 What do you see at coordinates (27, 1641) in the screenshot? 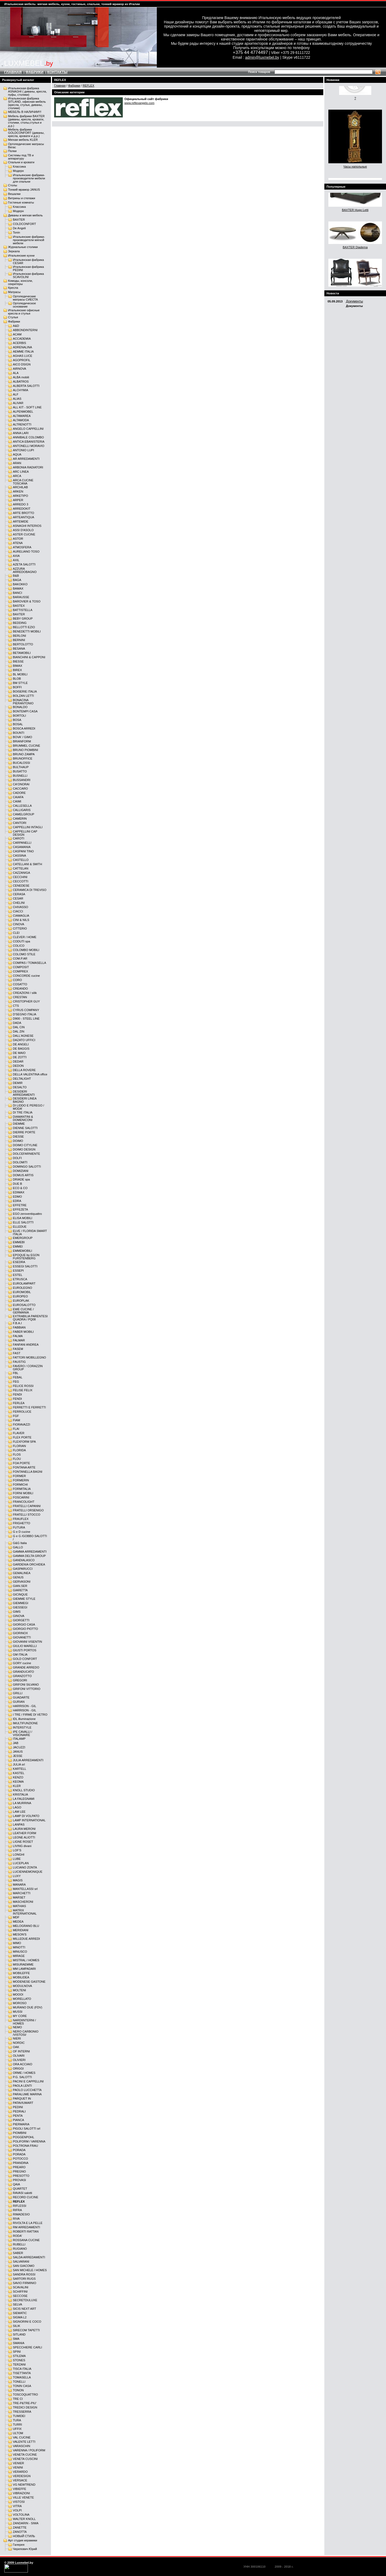
I see `GIOVANNI VISENTIN` at bounding box center [27, 1641].